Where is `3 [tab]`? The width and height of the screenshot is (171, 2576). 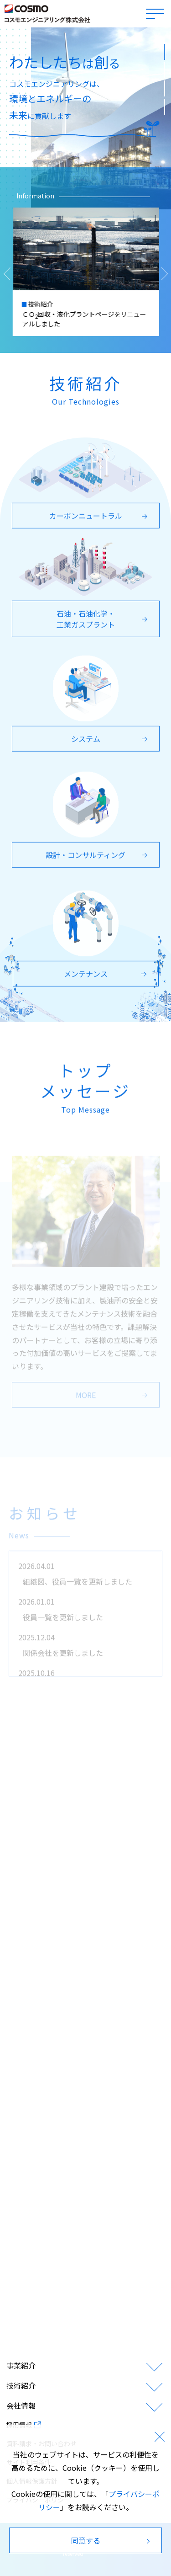
3 [tab] is located at coordinates (164, 85).